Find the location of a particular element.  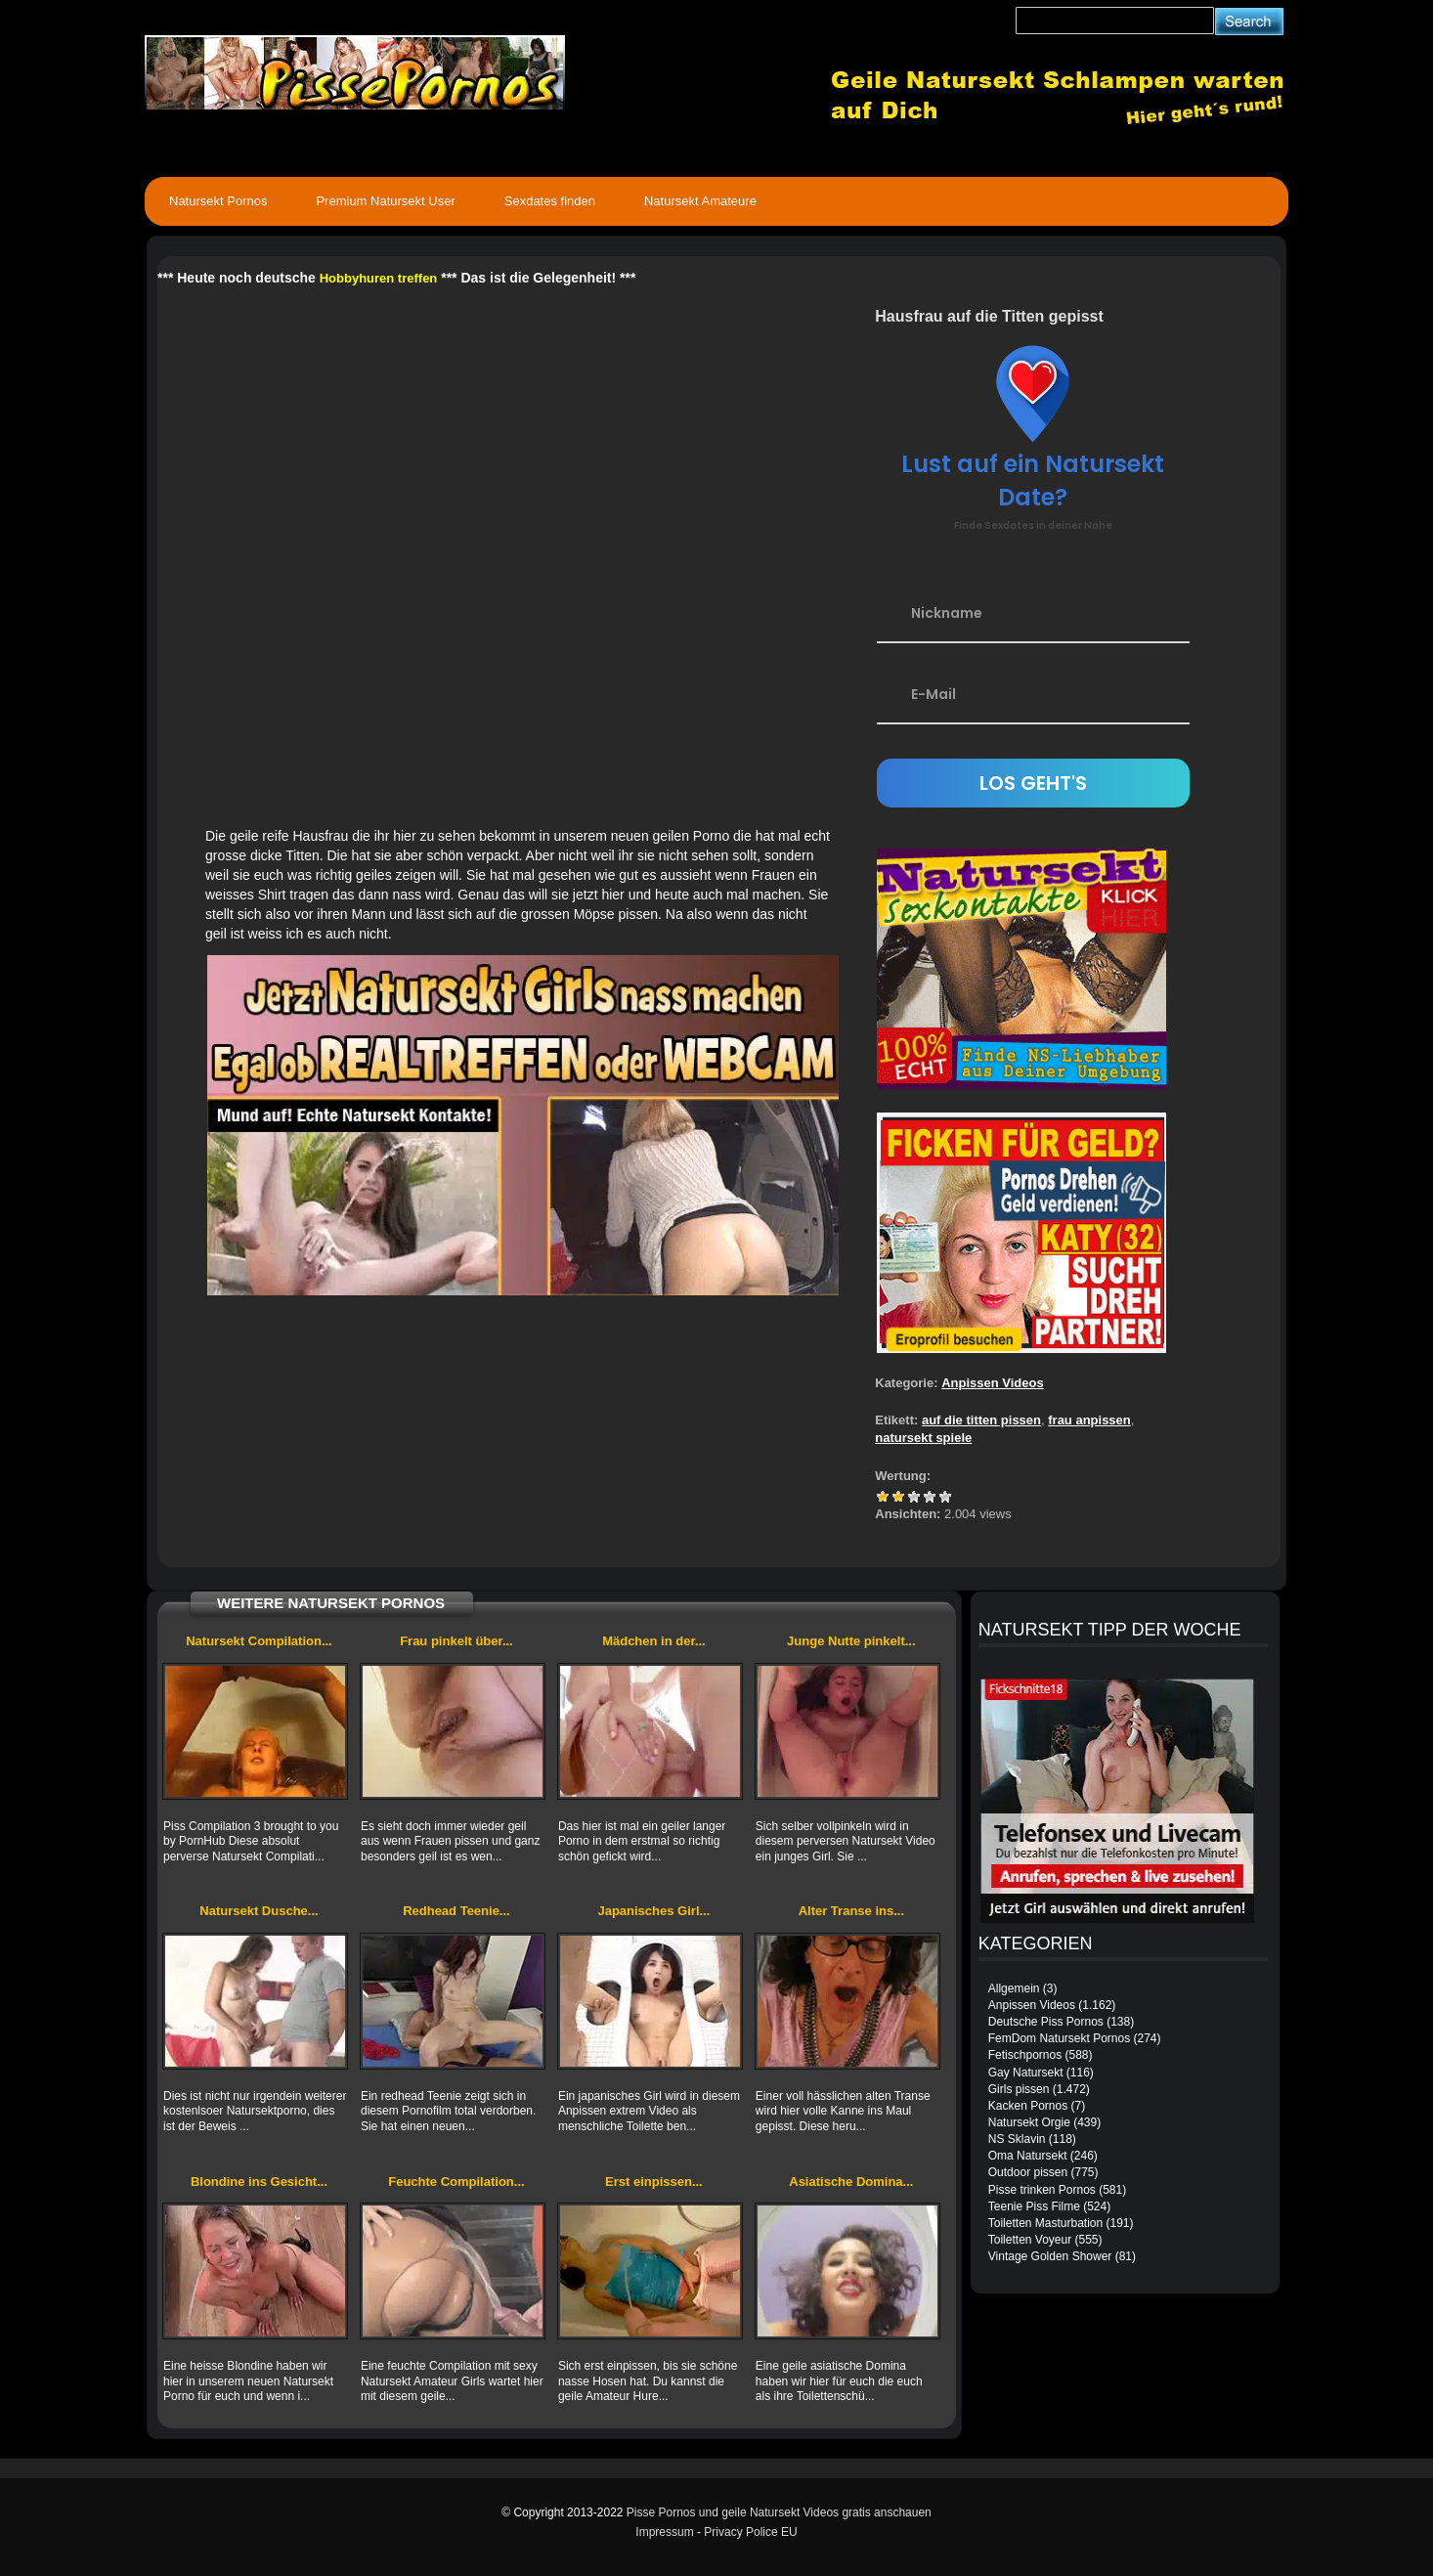

Natursekt Amateure is located at coordinates (700, 201).